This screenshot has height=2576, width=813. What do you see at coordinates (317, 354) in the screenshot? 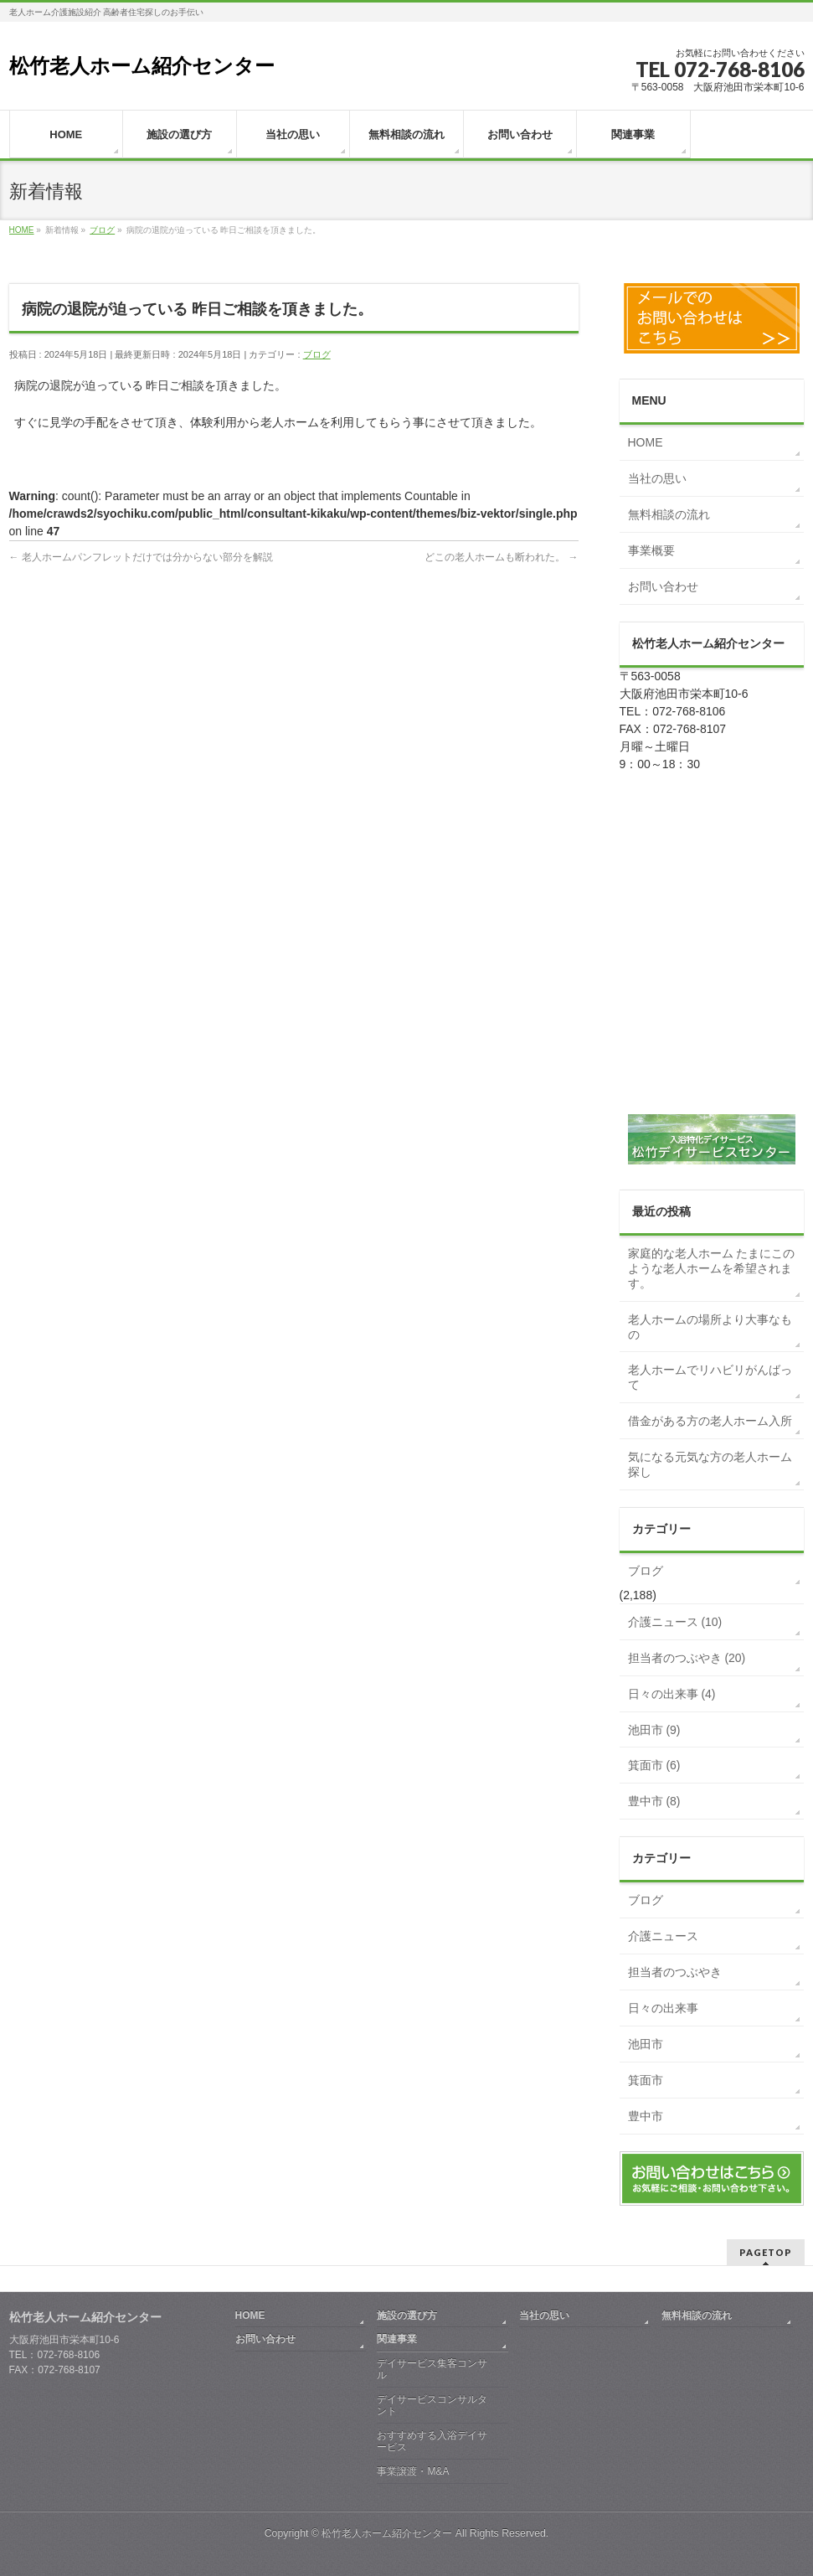
I see `ブログ` at bounding box center [317, 354].